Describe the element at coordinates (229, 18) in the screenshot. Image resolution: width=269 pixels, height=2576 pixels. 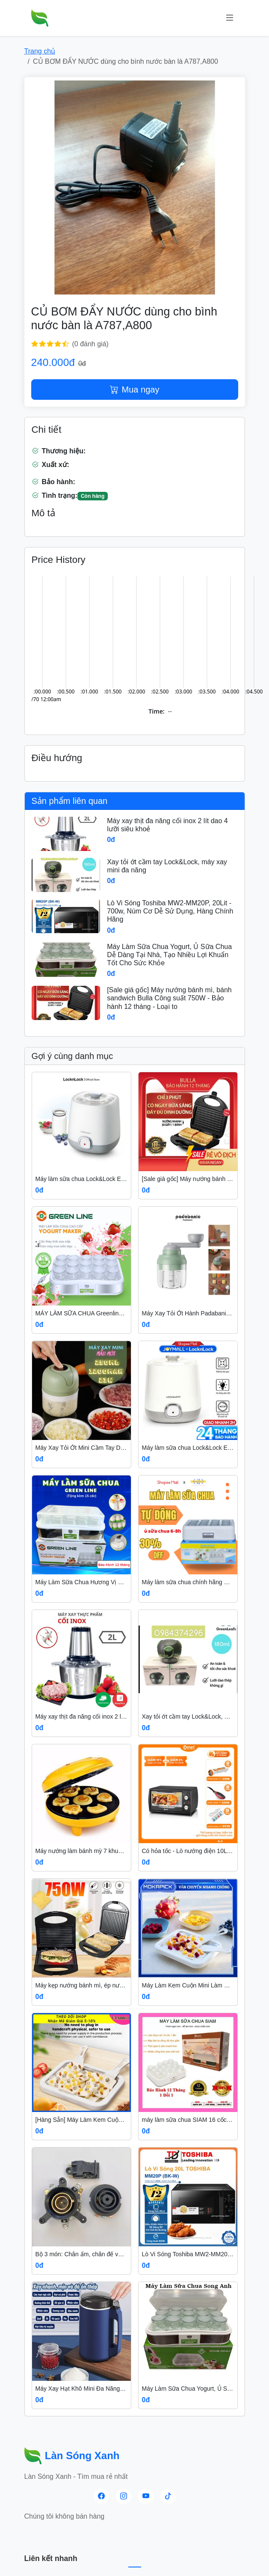
I see `[Menu]` at that location.